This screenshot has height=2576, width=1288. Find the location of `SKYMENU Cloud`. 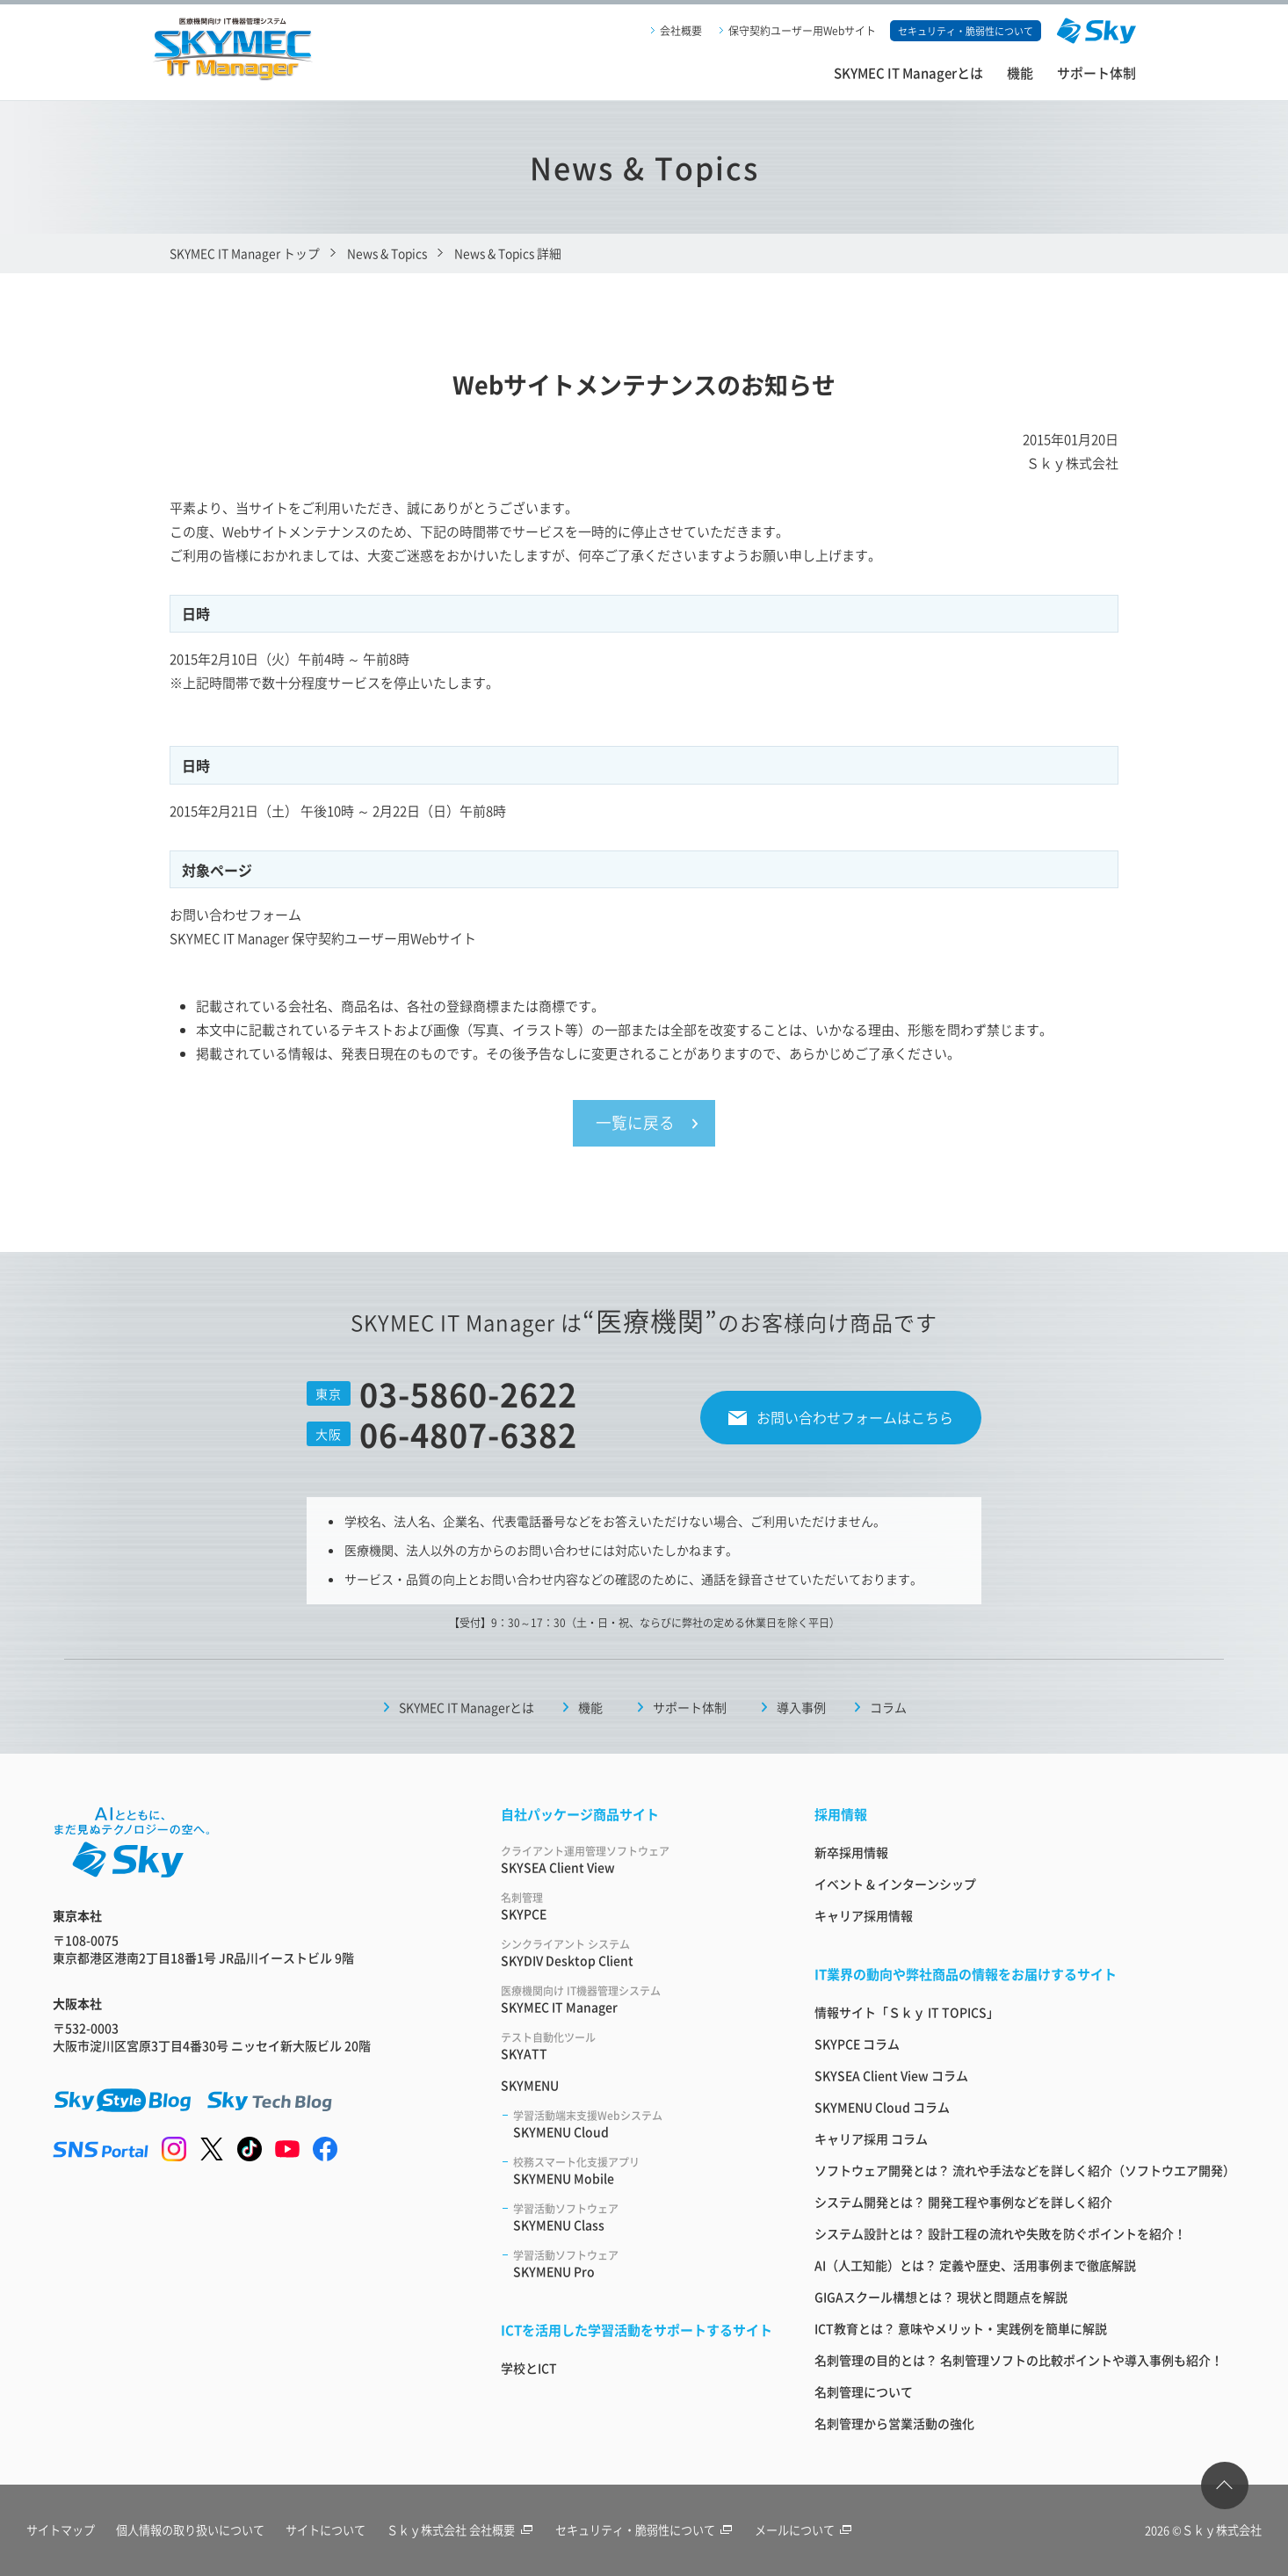

SKYMENU Cloud is located at coordinates (642, 2125).